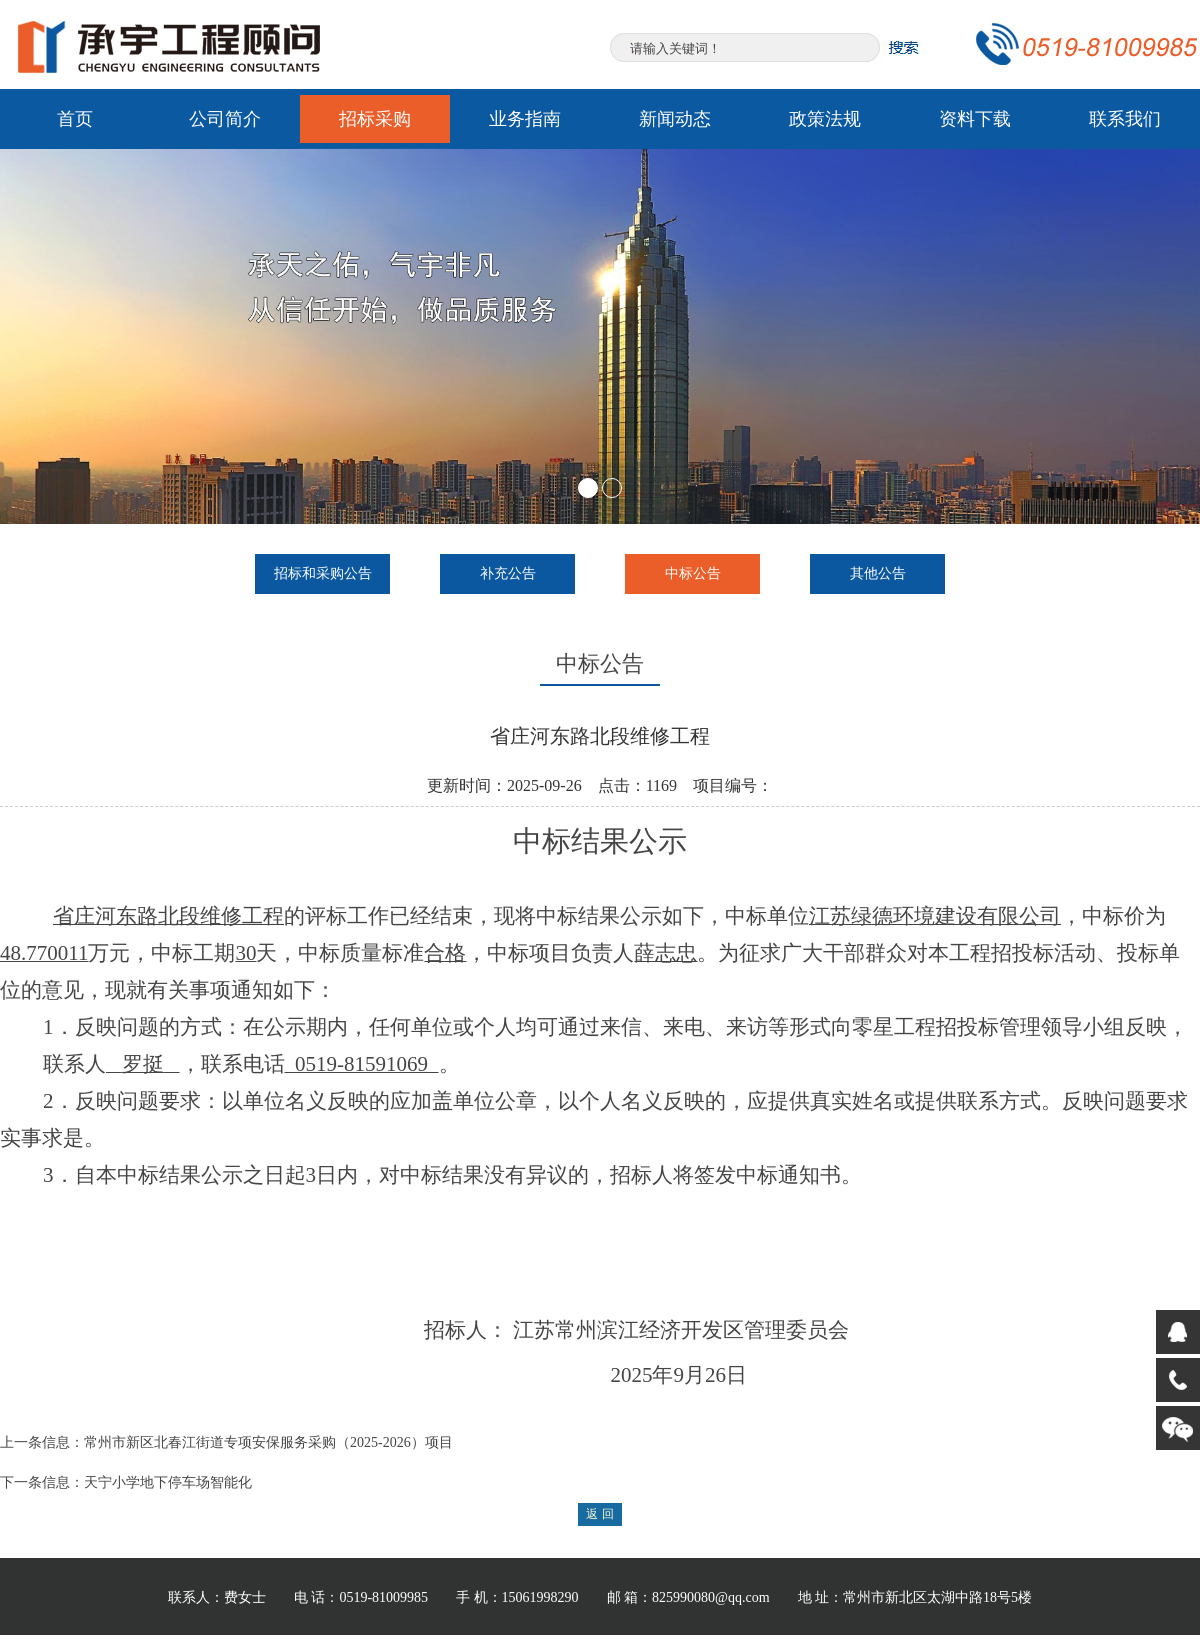 Image resolution: width=1200 pixels, height=1635 pixels. I want to click on 新闻动态, so click(675, 119).